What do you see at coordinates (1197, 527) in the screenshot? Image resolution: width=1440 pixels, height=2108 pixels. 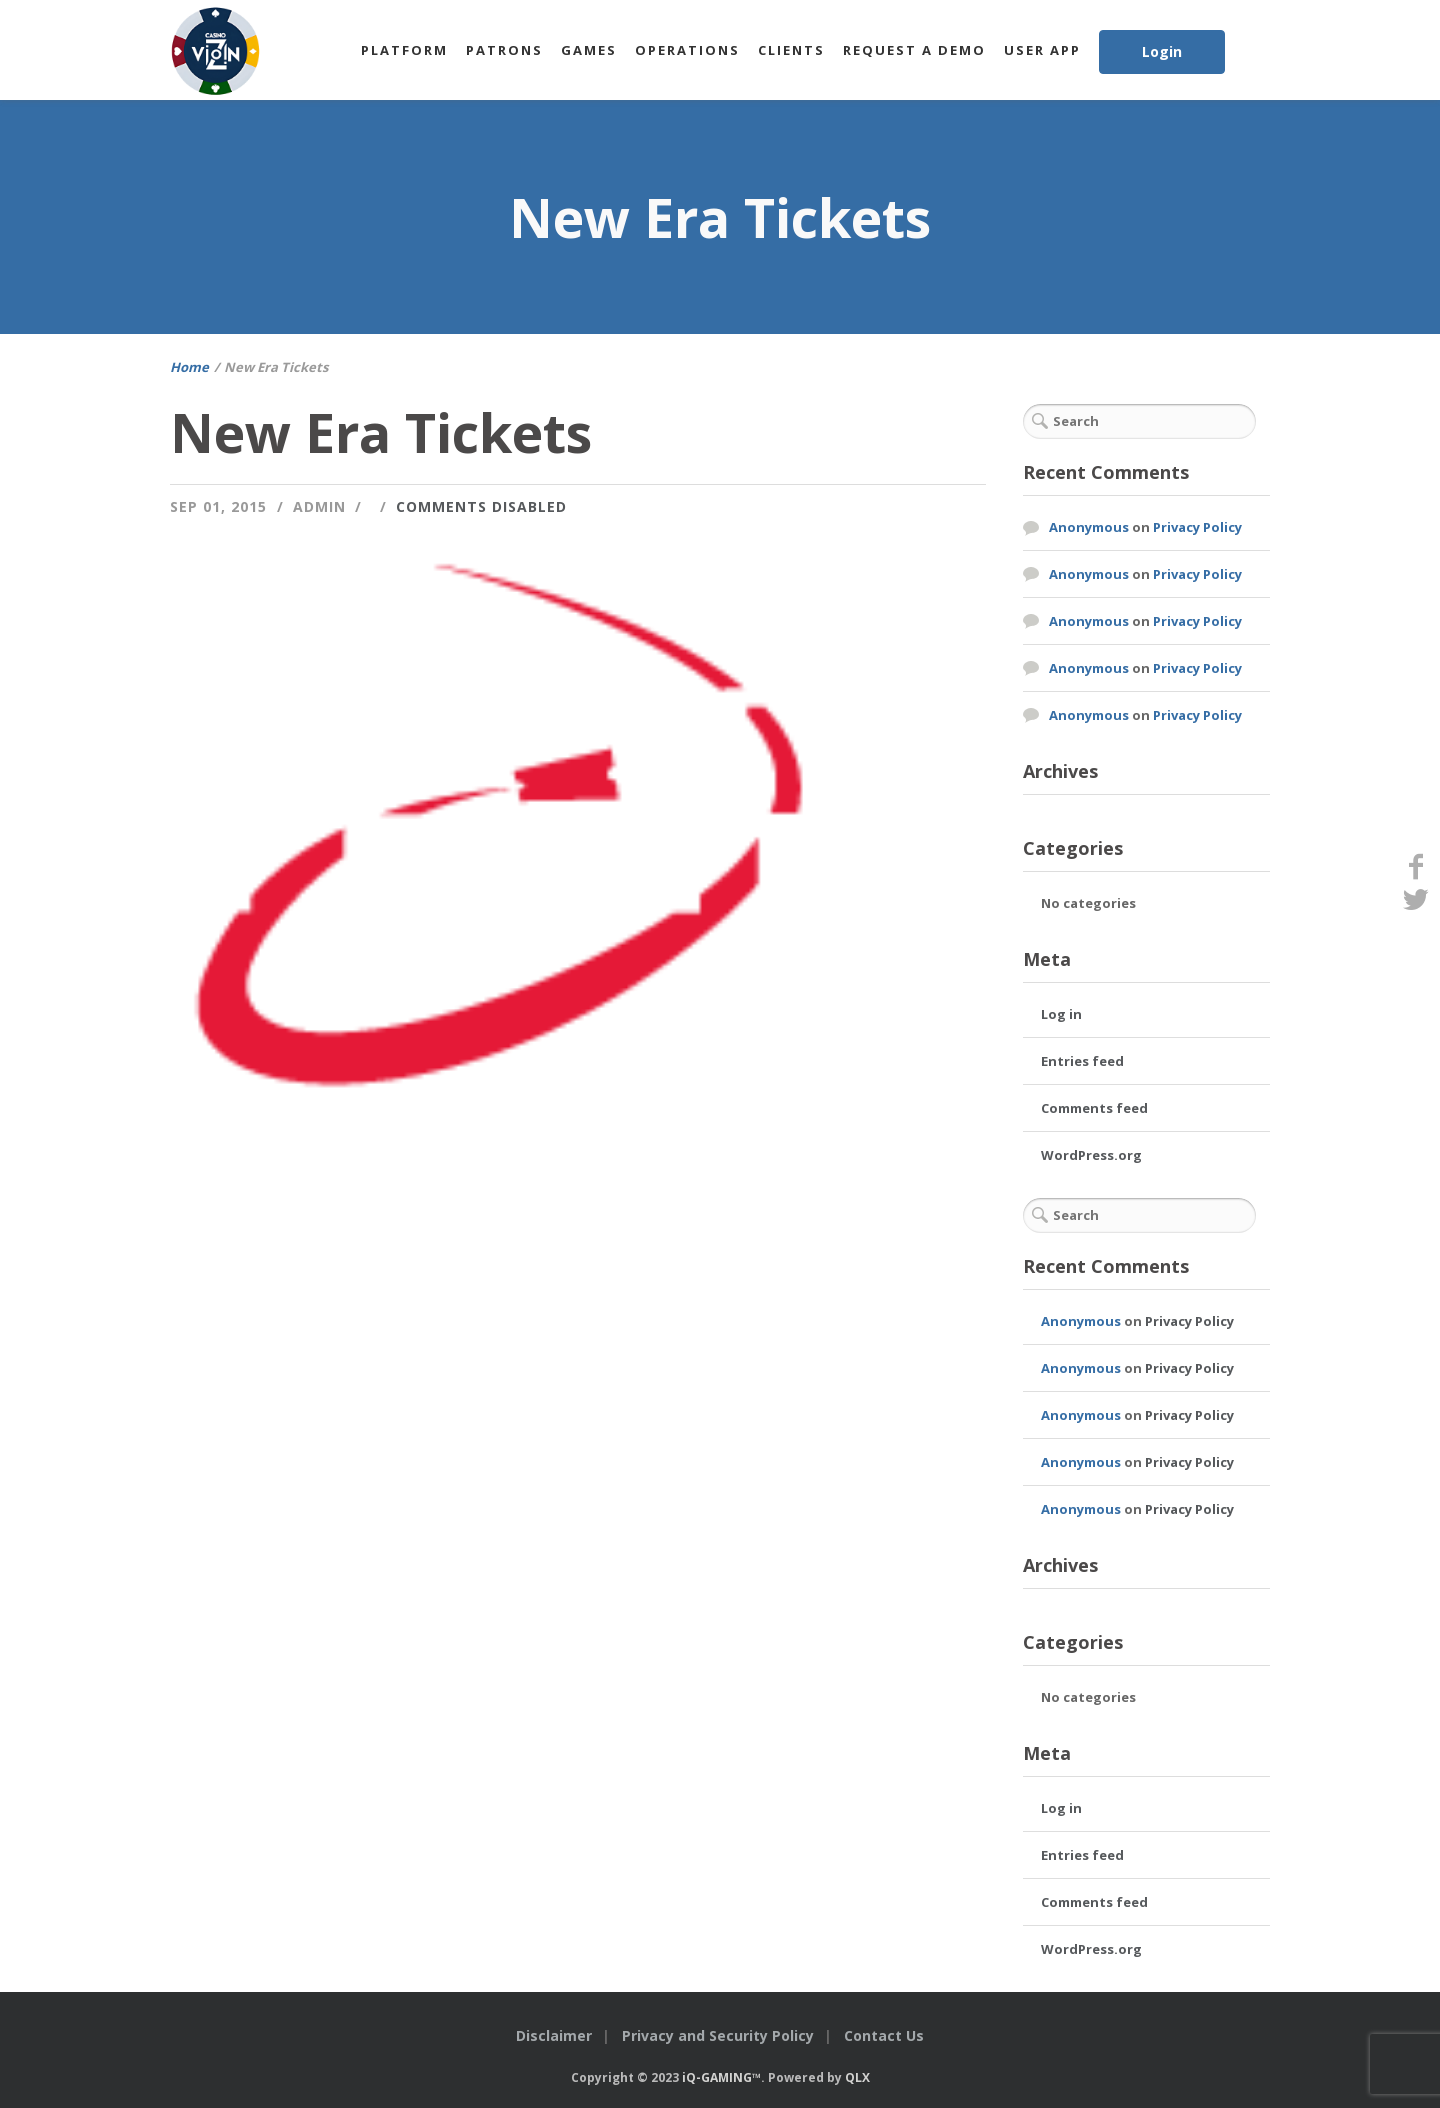 I see `Privacy Policy` at bounding box center [1197, 527].